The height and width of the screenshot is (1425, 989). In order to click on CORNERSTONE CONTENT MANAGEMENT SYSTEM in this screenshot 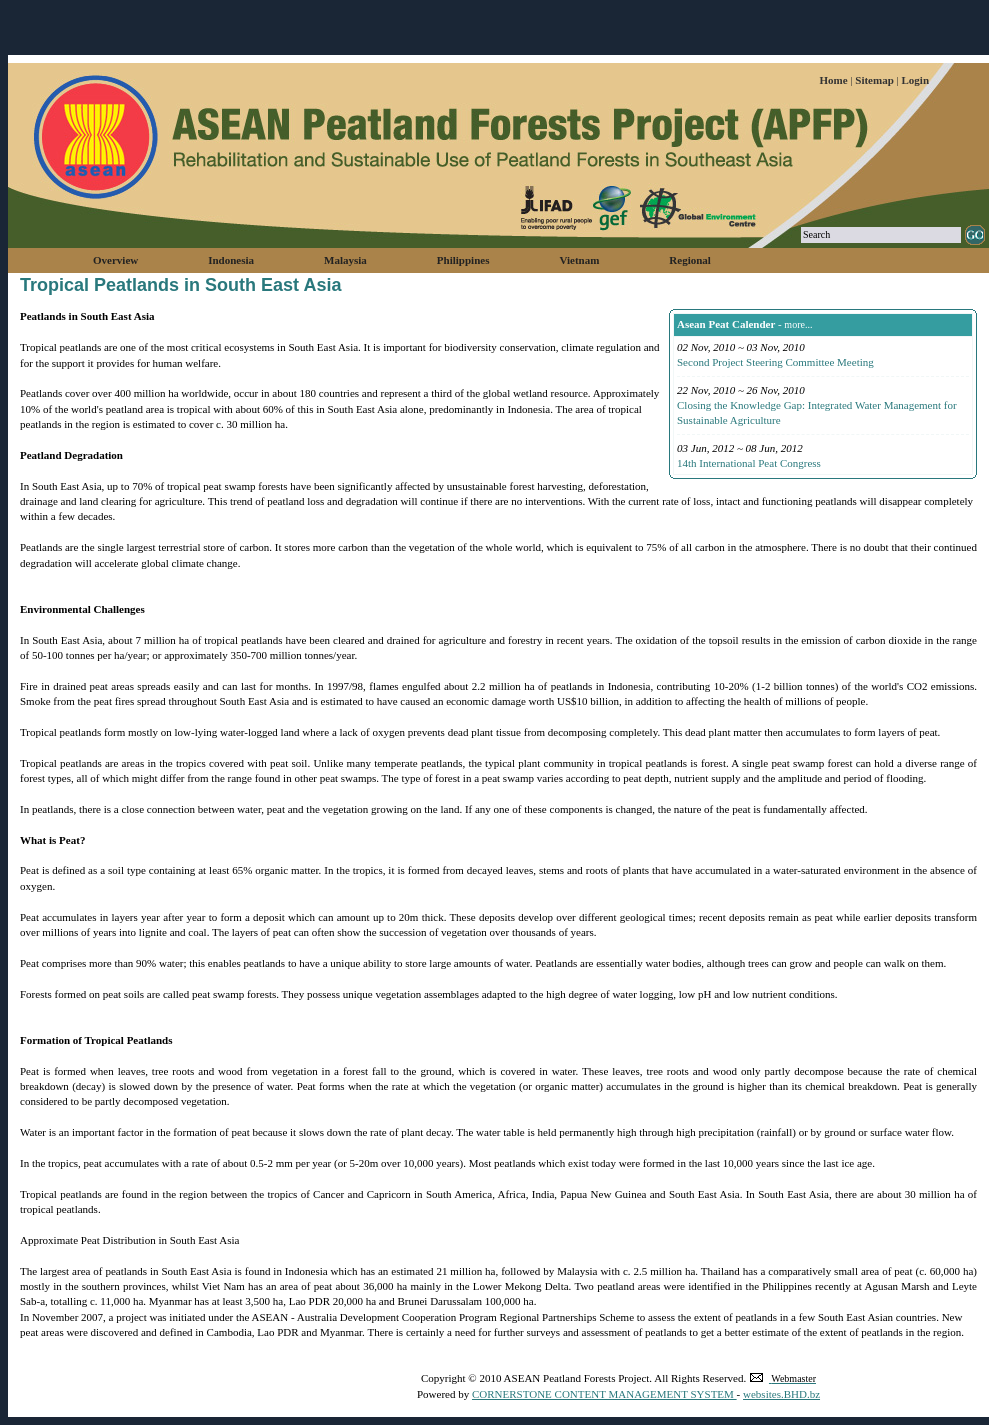, I will do `click(604, 1394)`.